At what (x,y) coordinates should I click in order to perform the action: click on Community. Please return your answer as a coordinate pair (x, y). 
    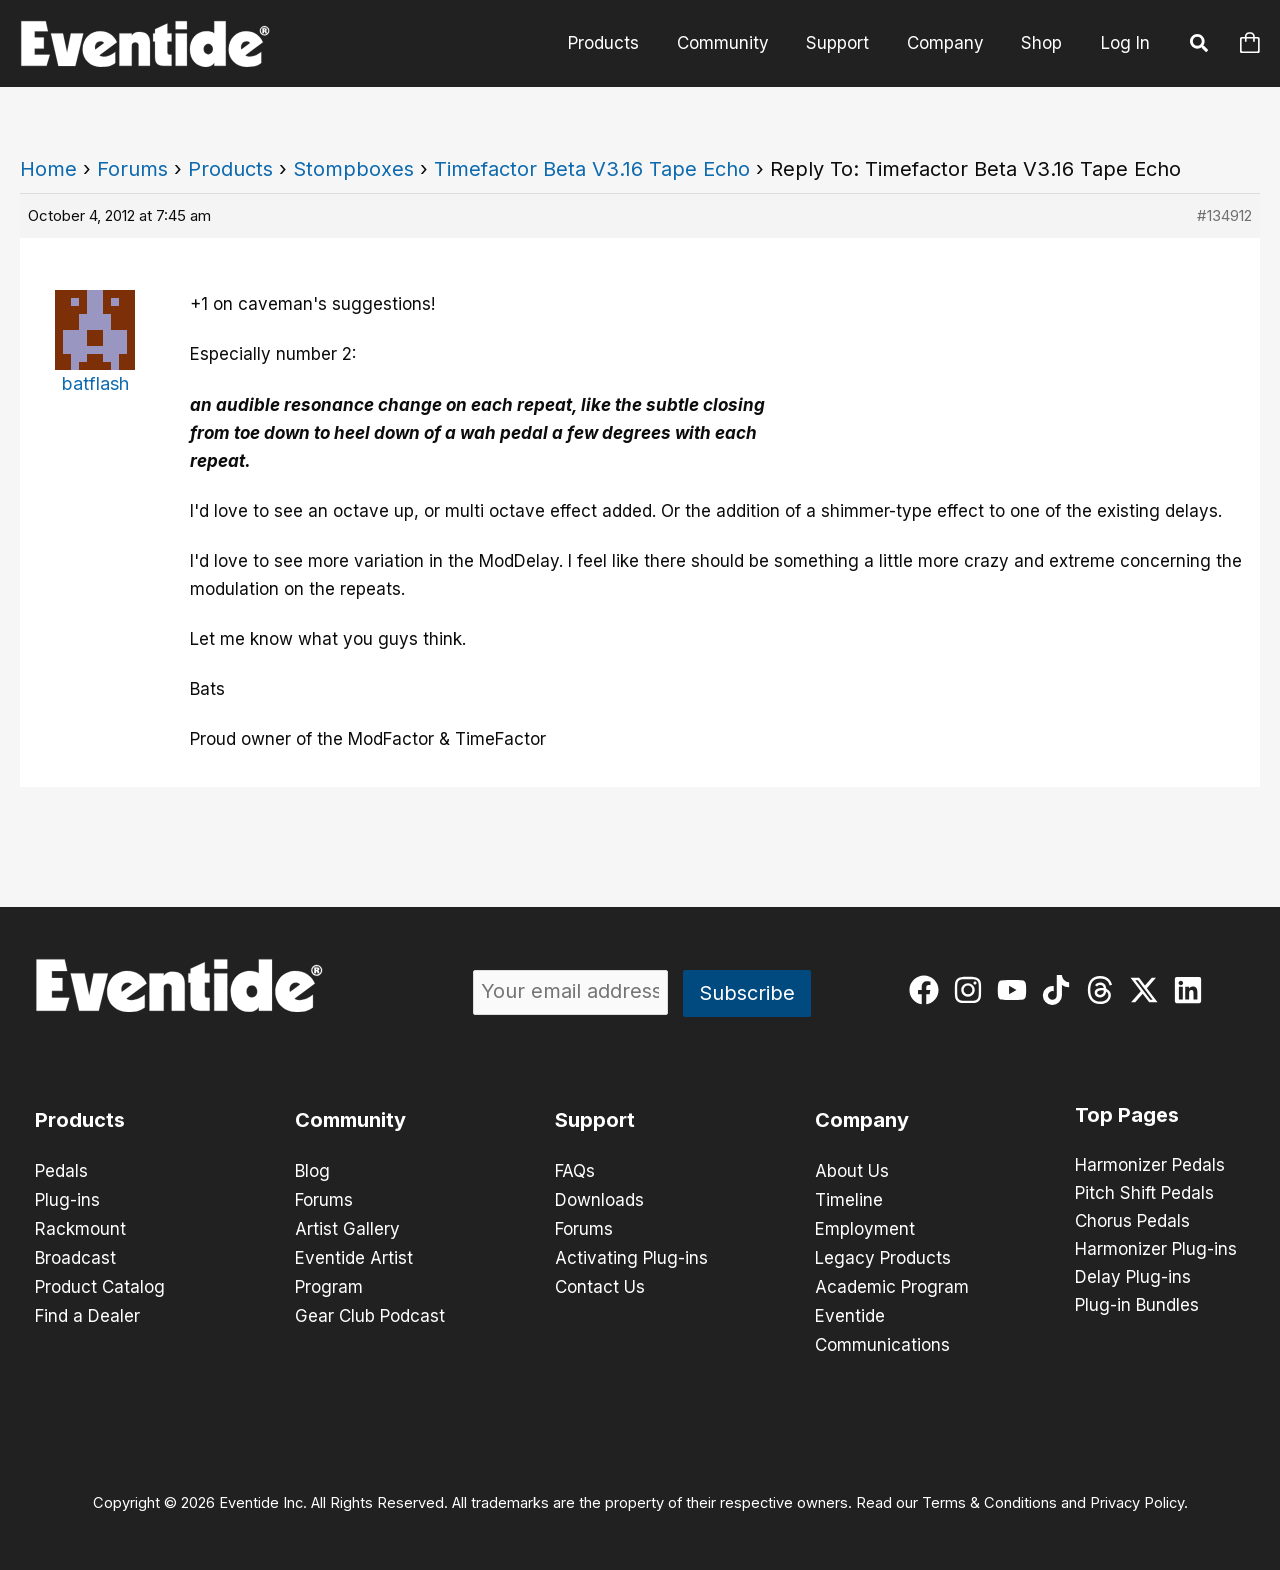
    Looking at the image, I should click on (735, 43).